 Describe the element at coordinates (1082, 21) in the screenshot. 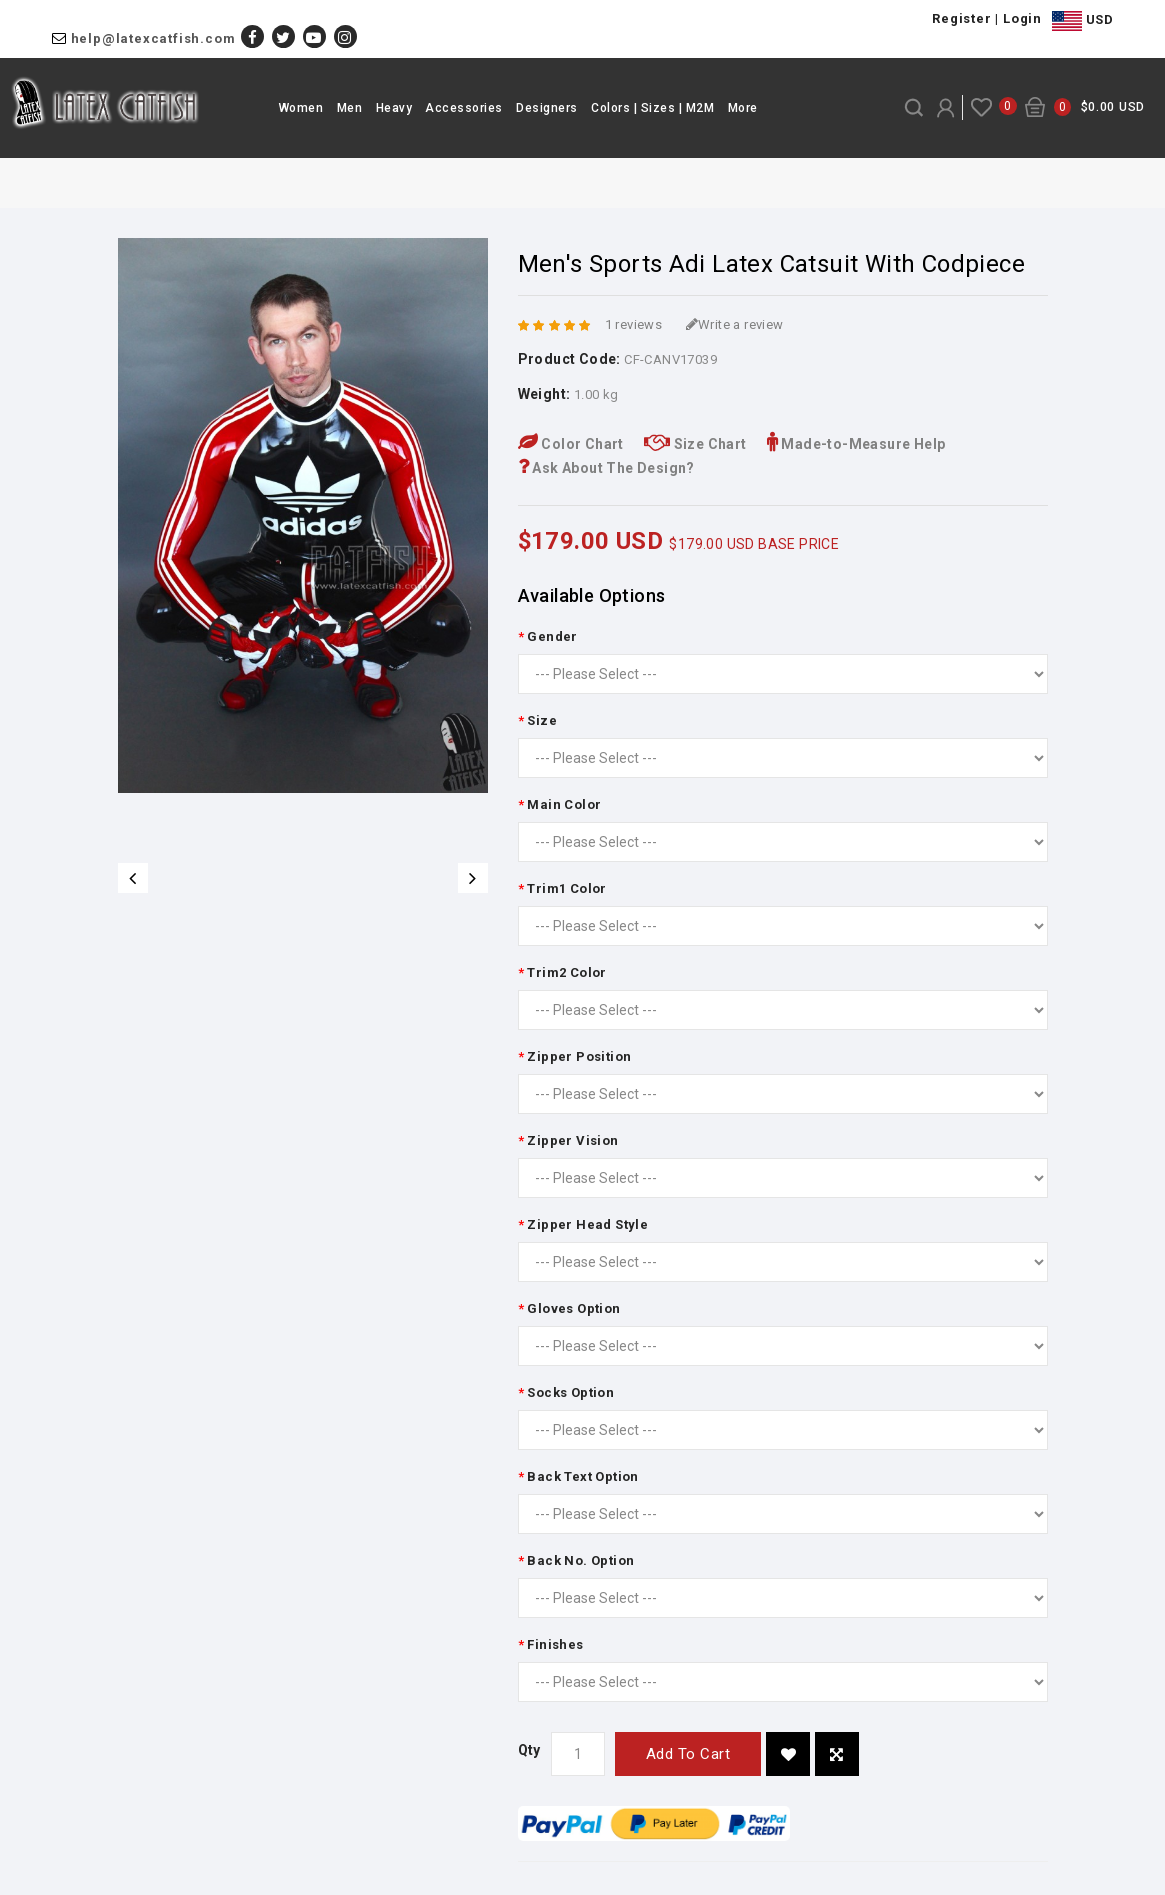

I see `USD` at that location.